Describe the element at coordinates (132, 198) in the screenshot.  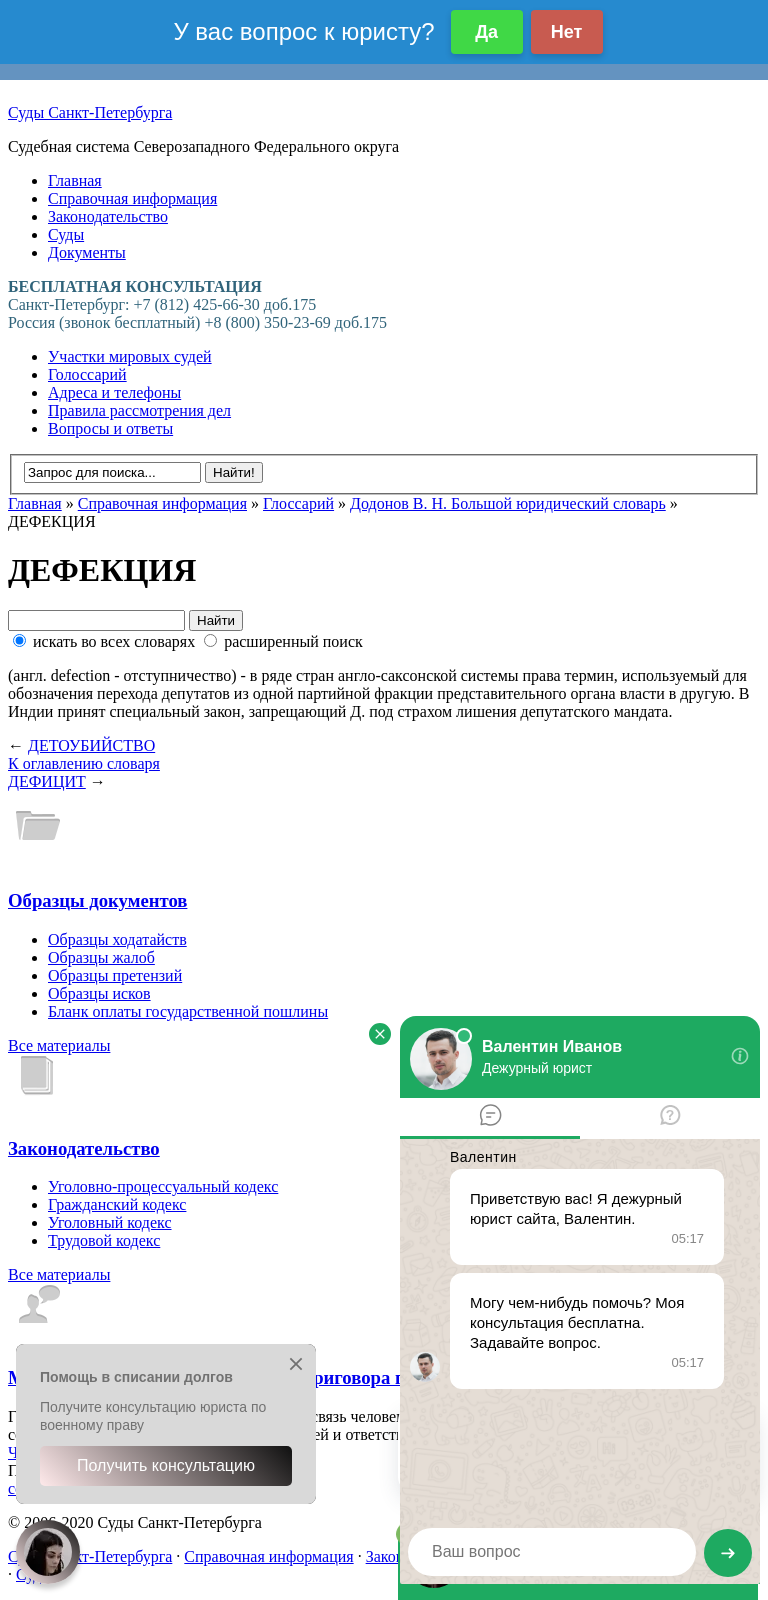
I see `Справочная информация` at that location.